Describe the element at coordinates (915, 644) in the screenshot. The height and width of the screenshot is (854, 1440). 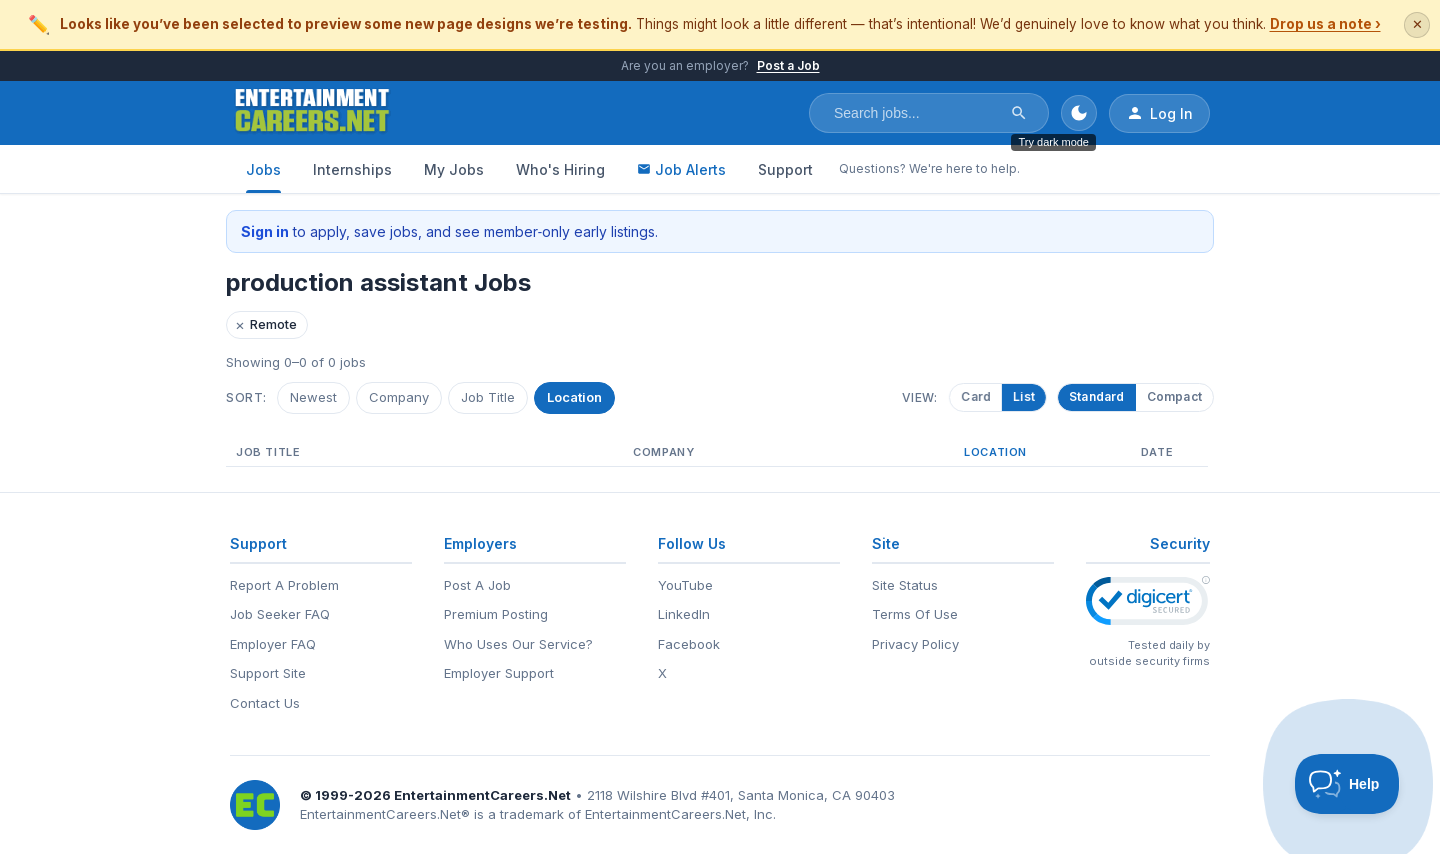
I see `Privacy Policy` at that location.